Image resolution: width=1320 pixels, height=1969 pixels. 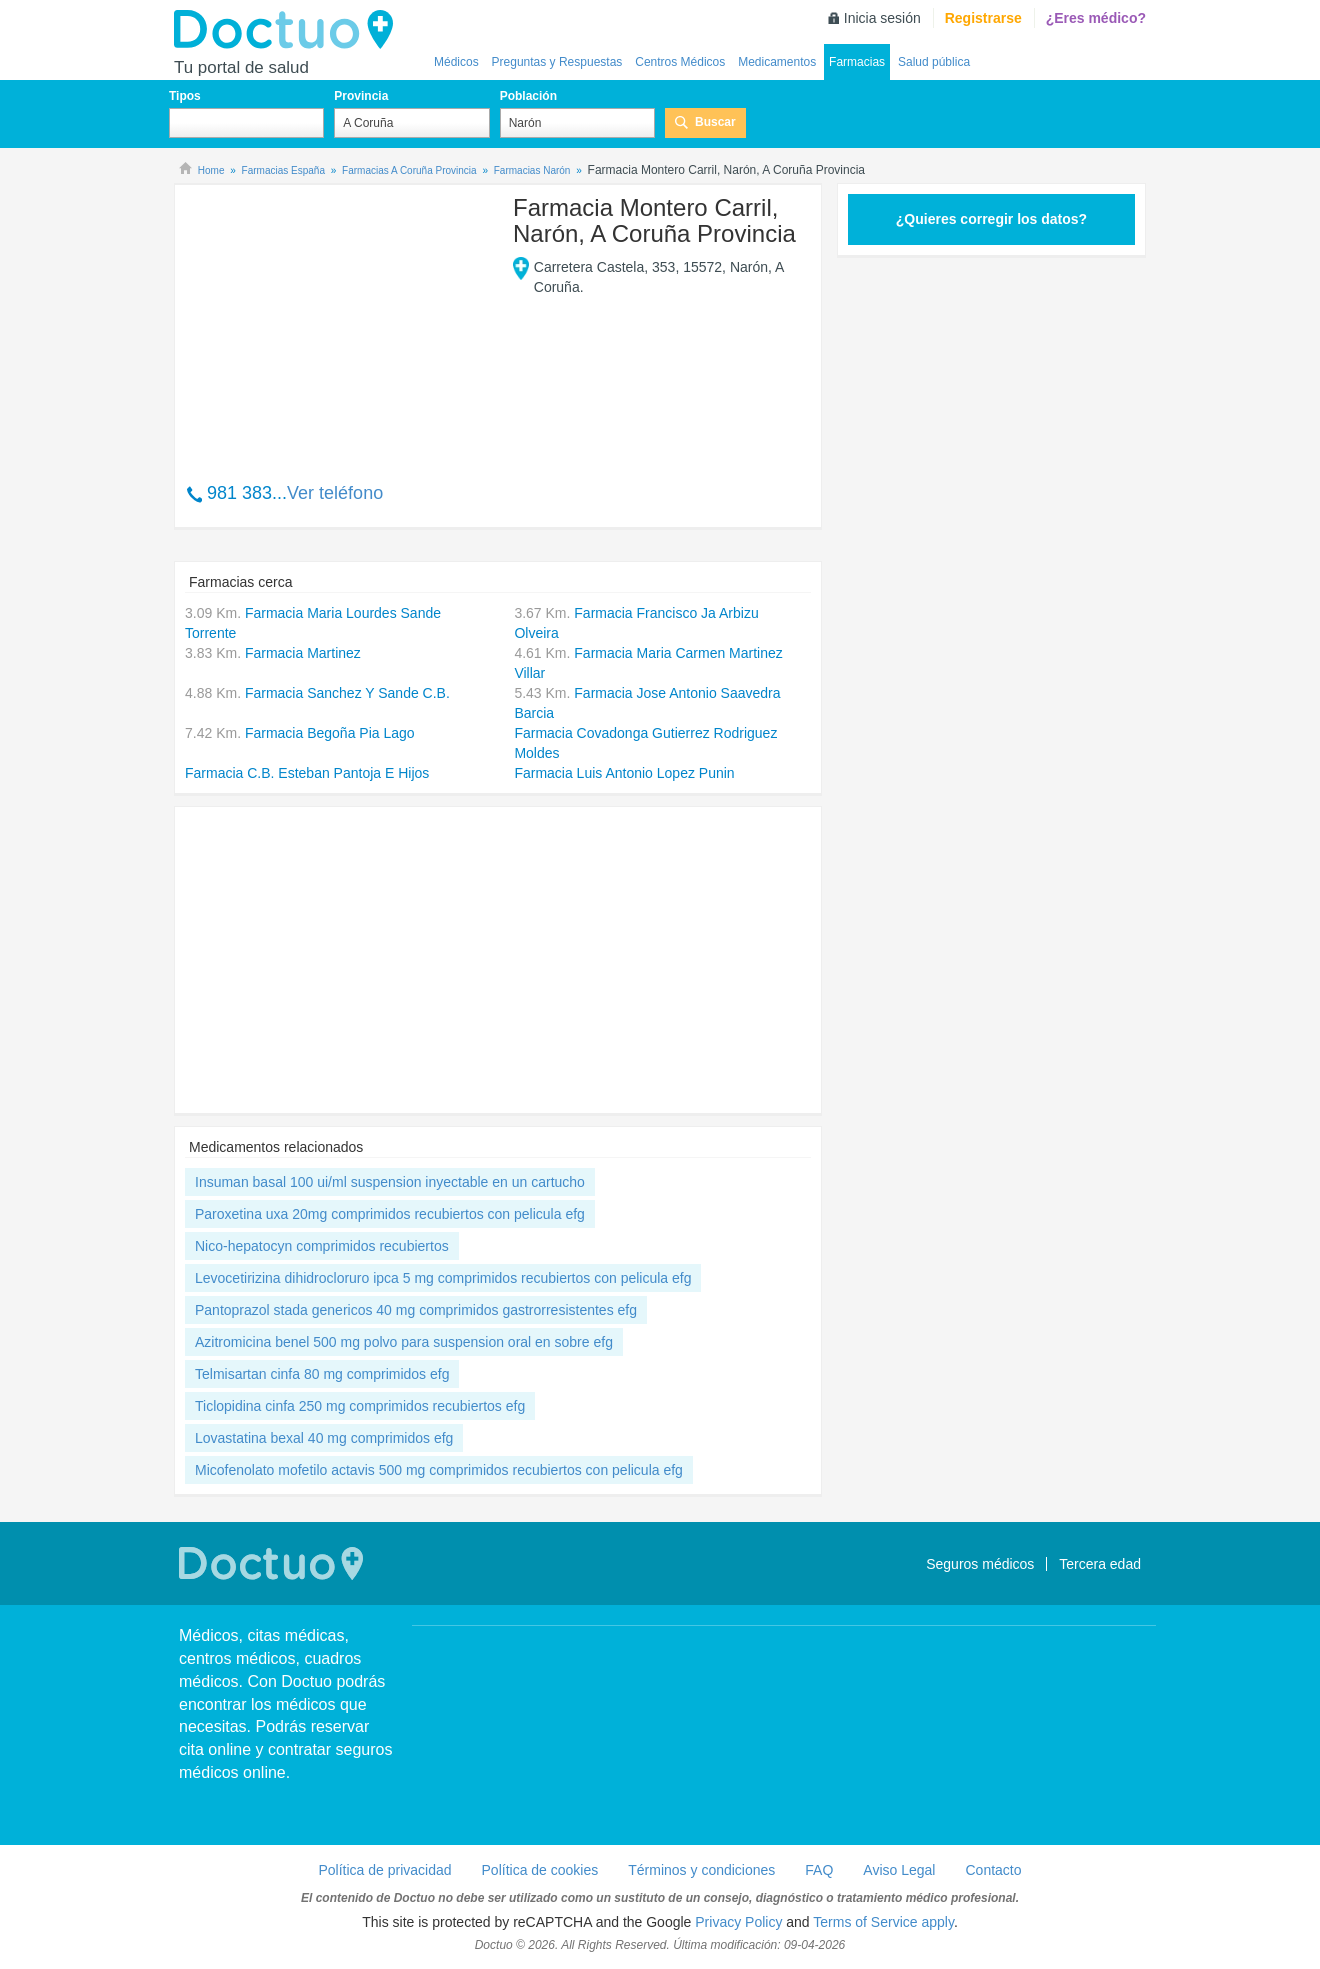 What do you see at coordinates (528, 96) in the screenshot?
I see `Población` at bounding box center [528, 96].